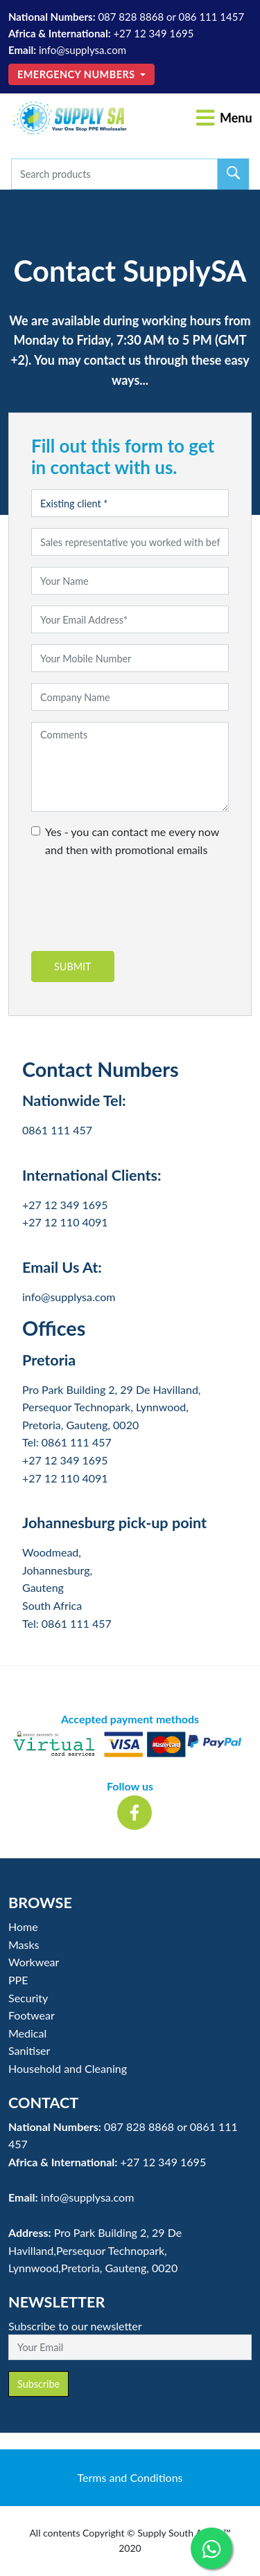 Image resolution: width=260 pixels, height=2576 pixels. What do you see at coordinates (27, 2033) in the screenshot?
I see `Medical [button]` at bounding box center [27, 2033].